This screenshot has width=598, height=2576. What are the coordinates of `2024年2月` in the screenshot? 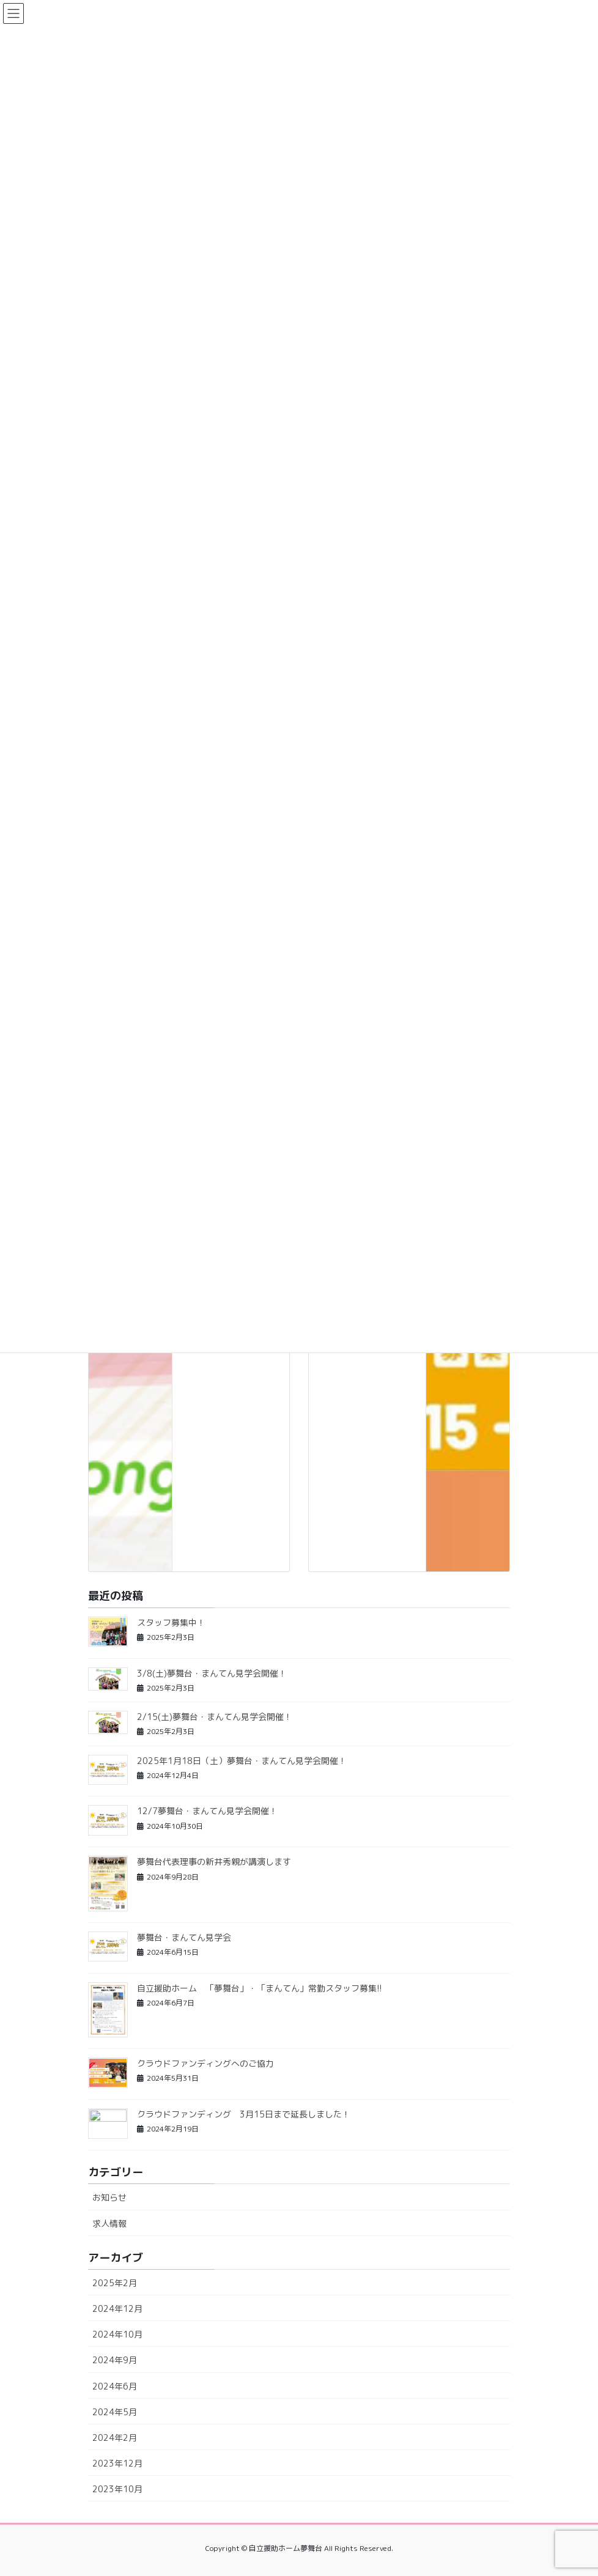 It's located at (114, 2437).